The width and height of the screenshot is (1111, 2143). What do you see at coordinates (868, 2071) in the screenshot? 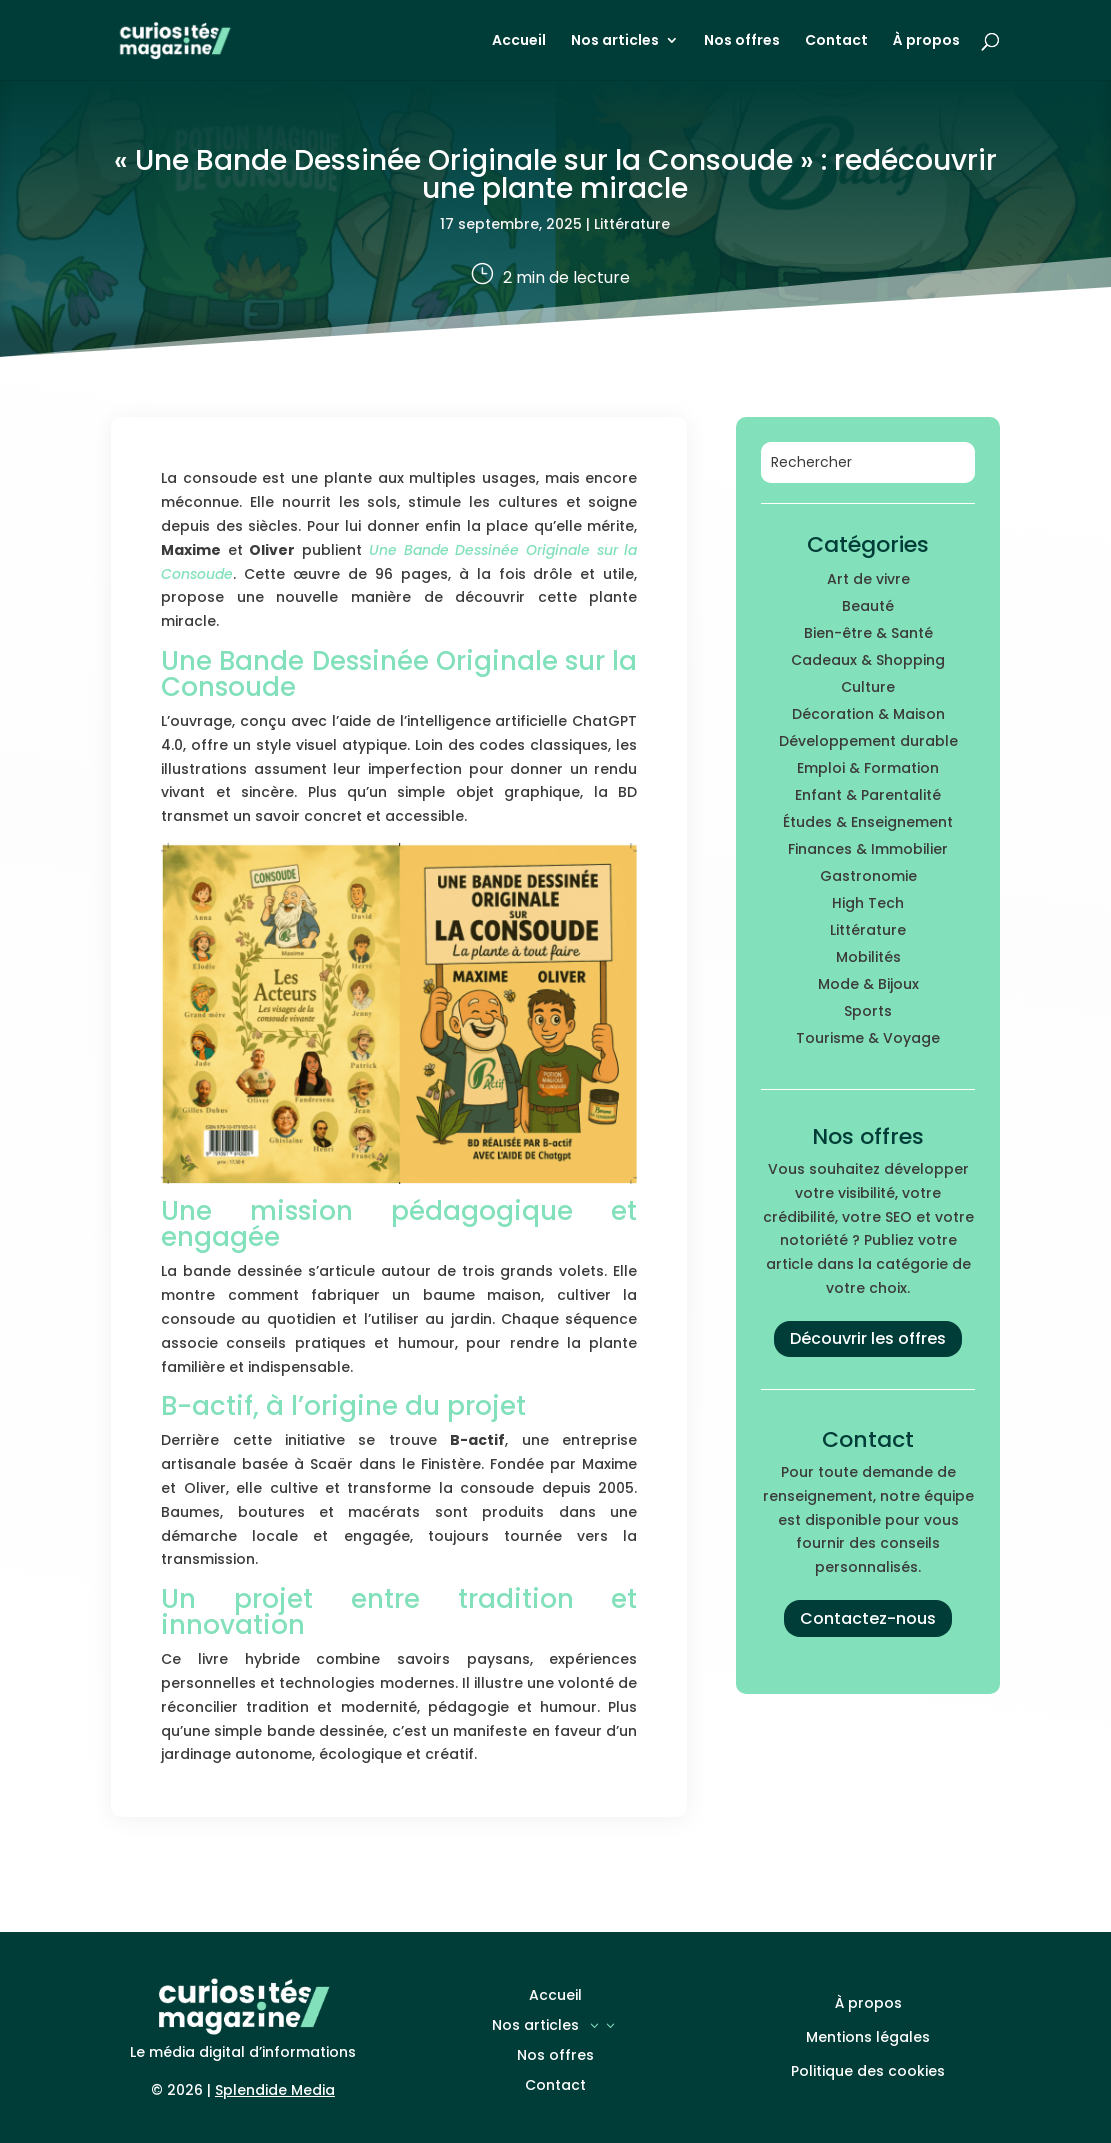
I see `Politique des cookies` at bounding box center [868, 2071].